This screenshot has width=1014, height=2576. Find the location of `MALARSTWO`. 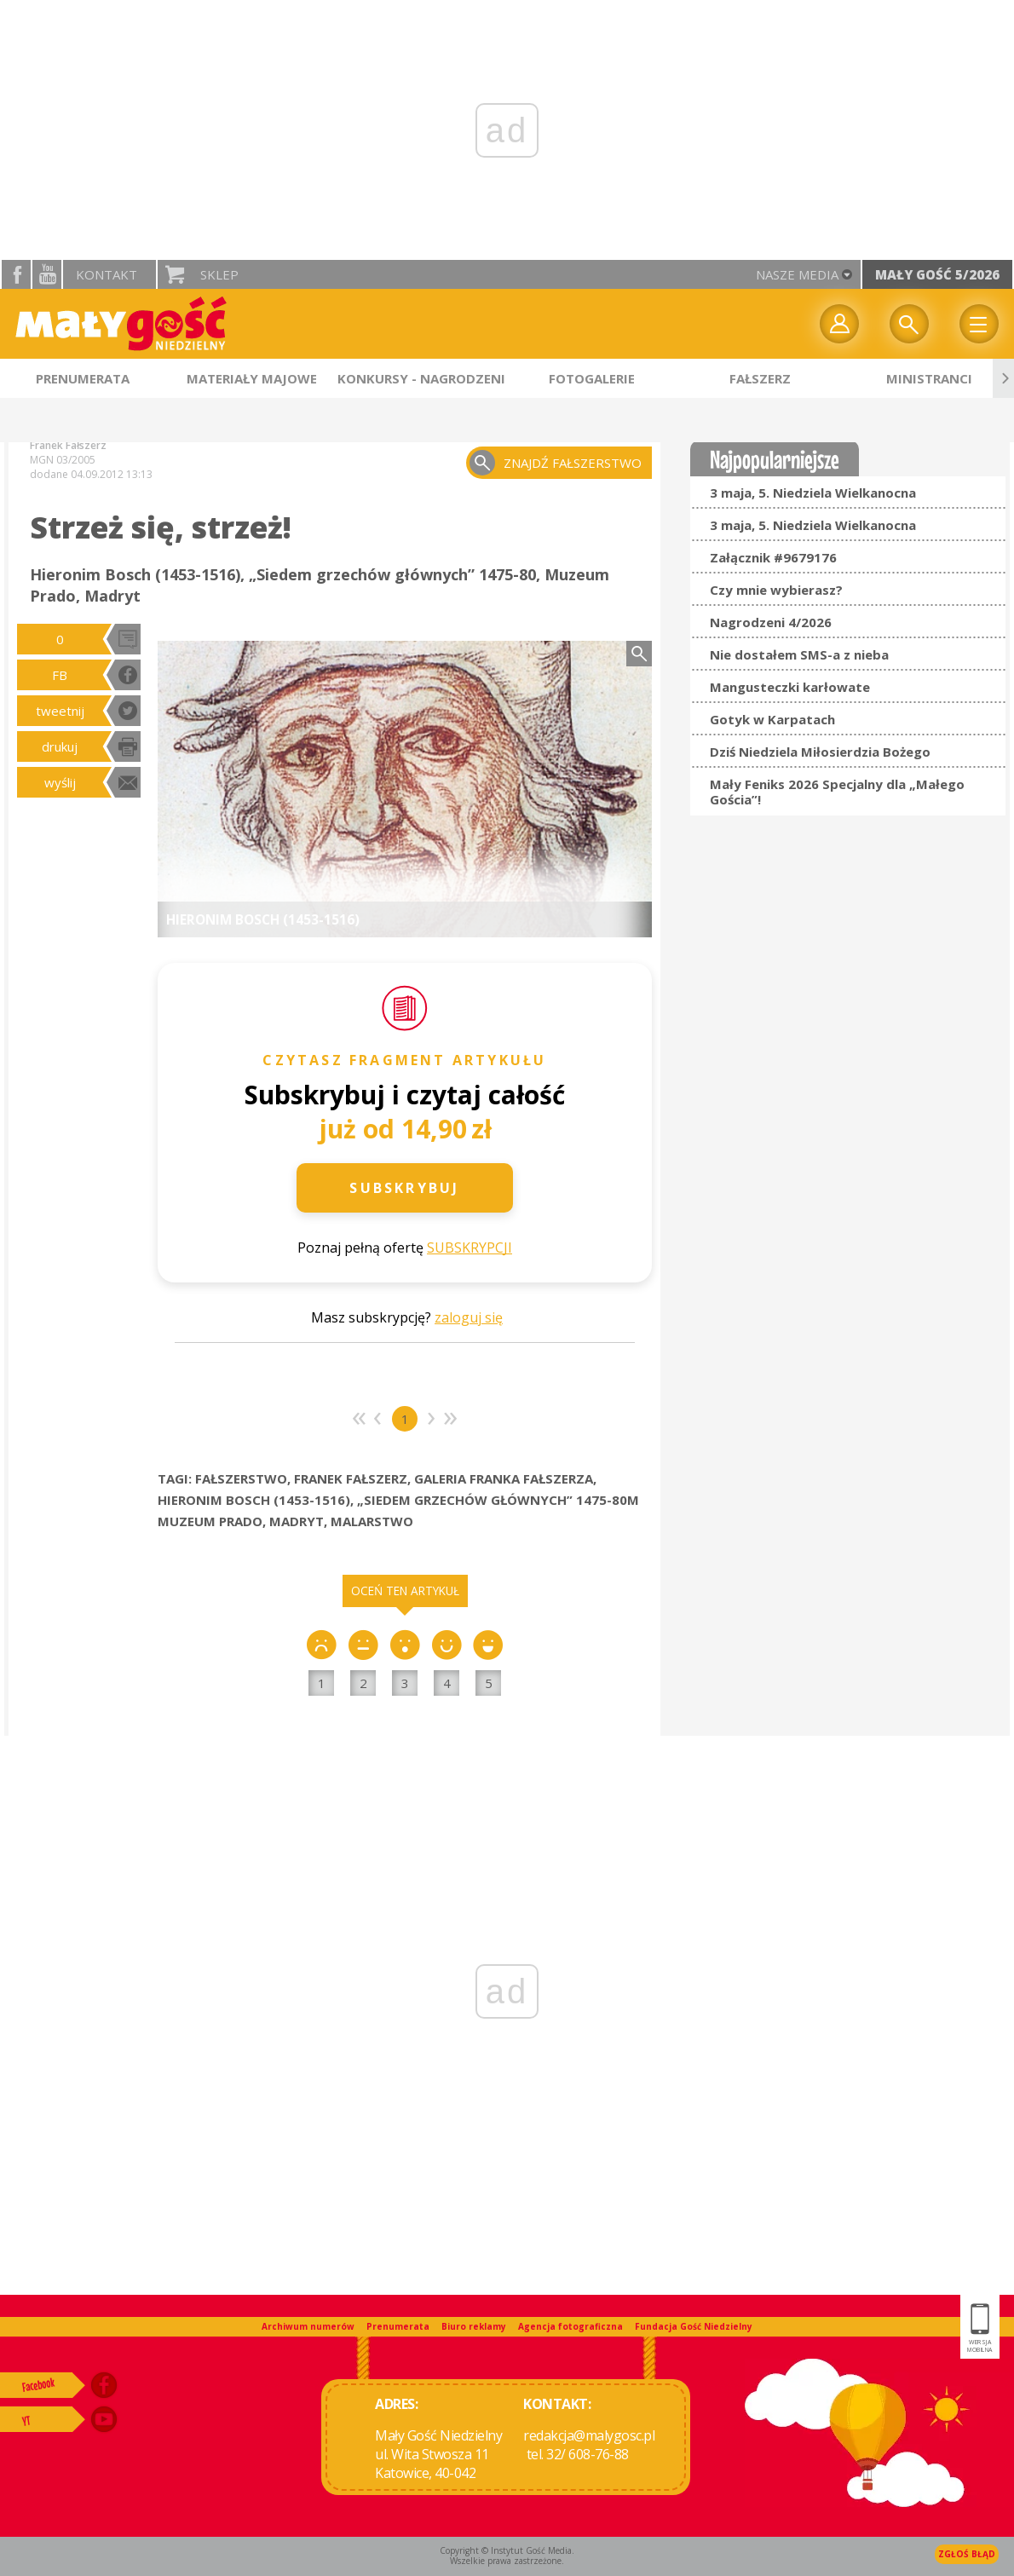

MALARSTWO is located at coordinates (372, 1521).